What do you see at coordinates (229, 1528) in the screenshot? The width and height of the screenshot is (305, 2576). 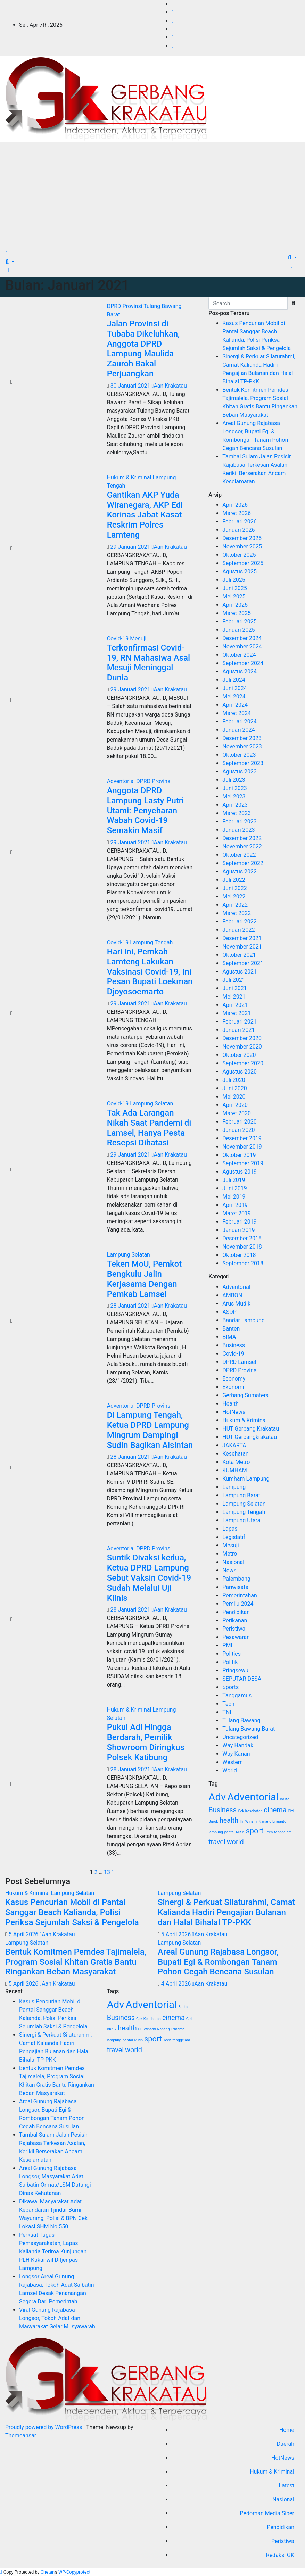 I see `Lapas` at bounding box center [229, 1528].